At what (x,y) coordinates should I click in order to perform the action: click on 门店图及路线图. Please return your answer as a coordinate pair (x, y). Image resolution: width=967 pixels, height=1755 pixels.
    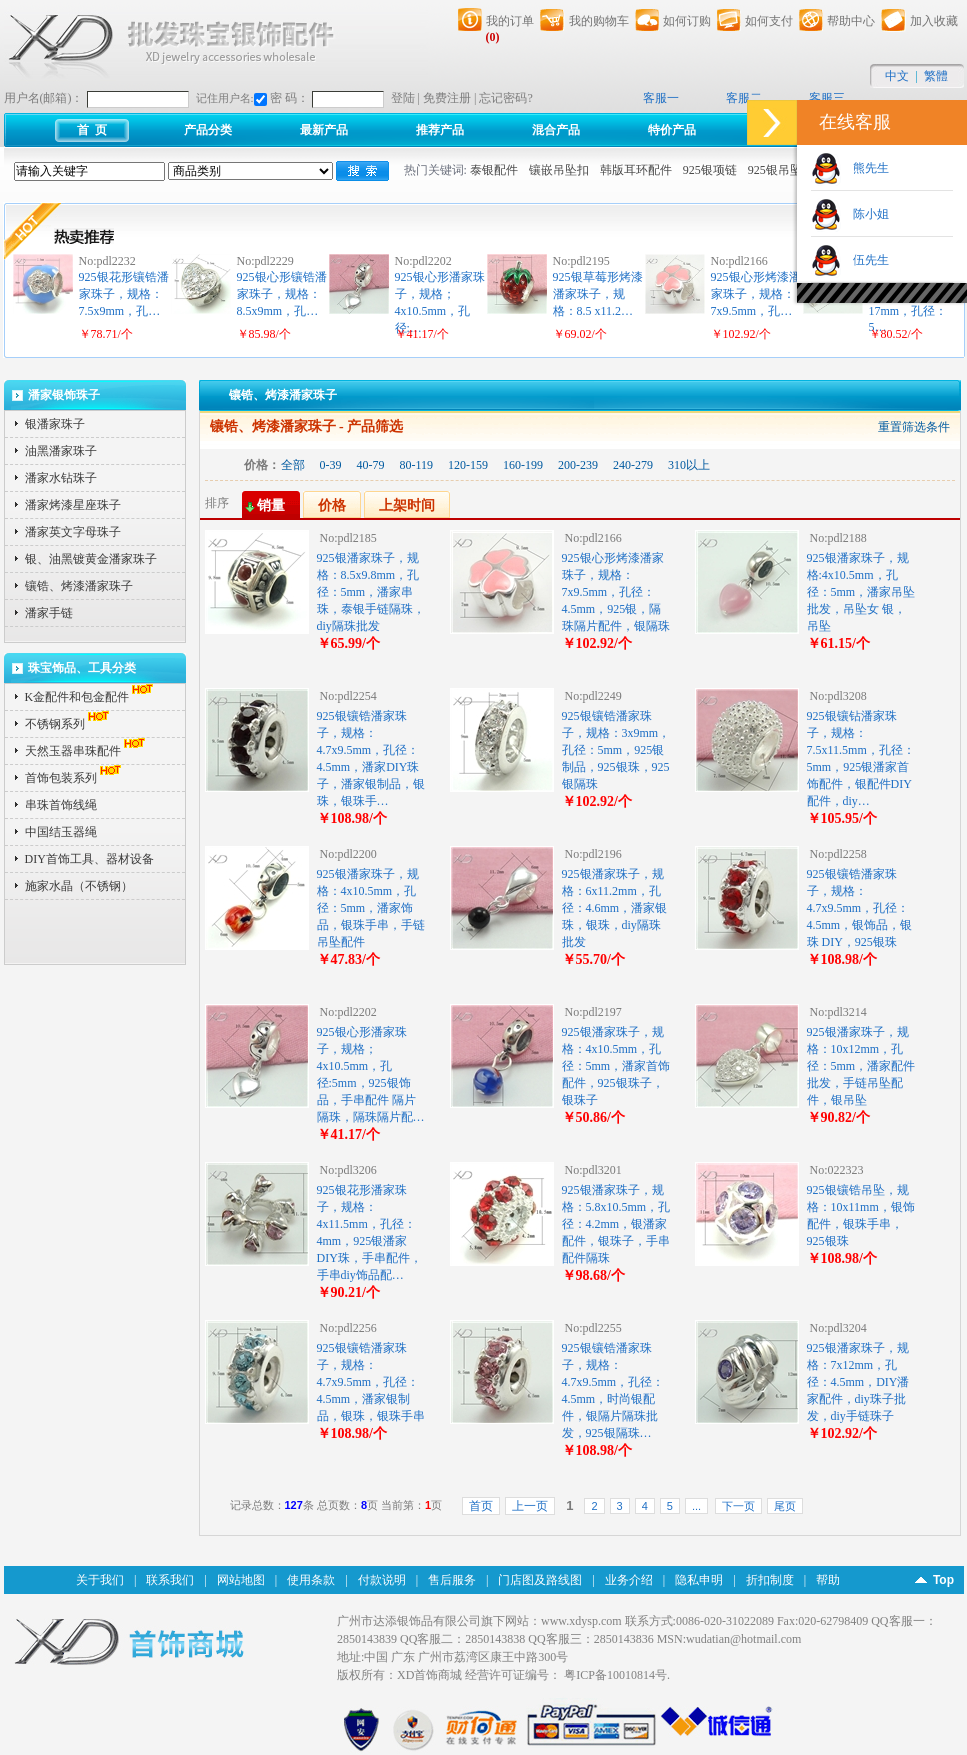
    Looking at the image, I should click on (540, 1580).